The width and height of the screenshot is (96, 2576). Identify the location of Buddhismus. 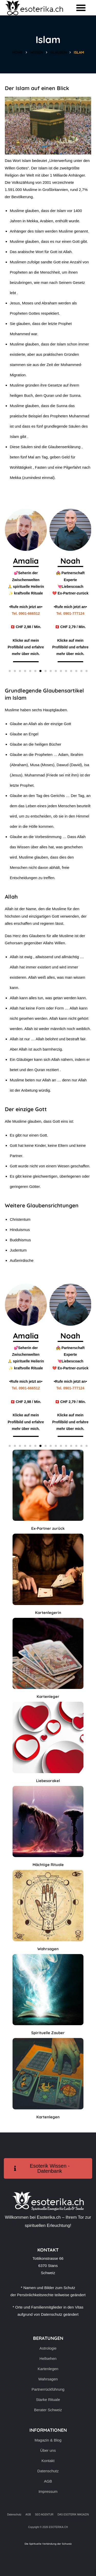
(20, 1240).